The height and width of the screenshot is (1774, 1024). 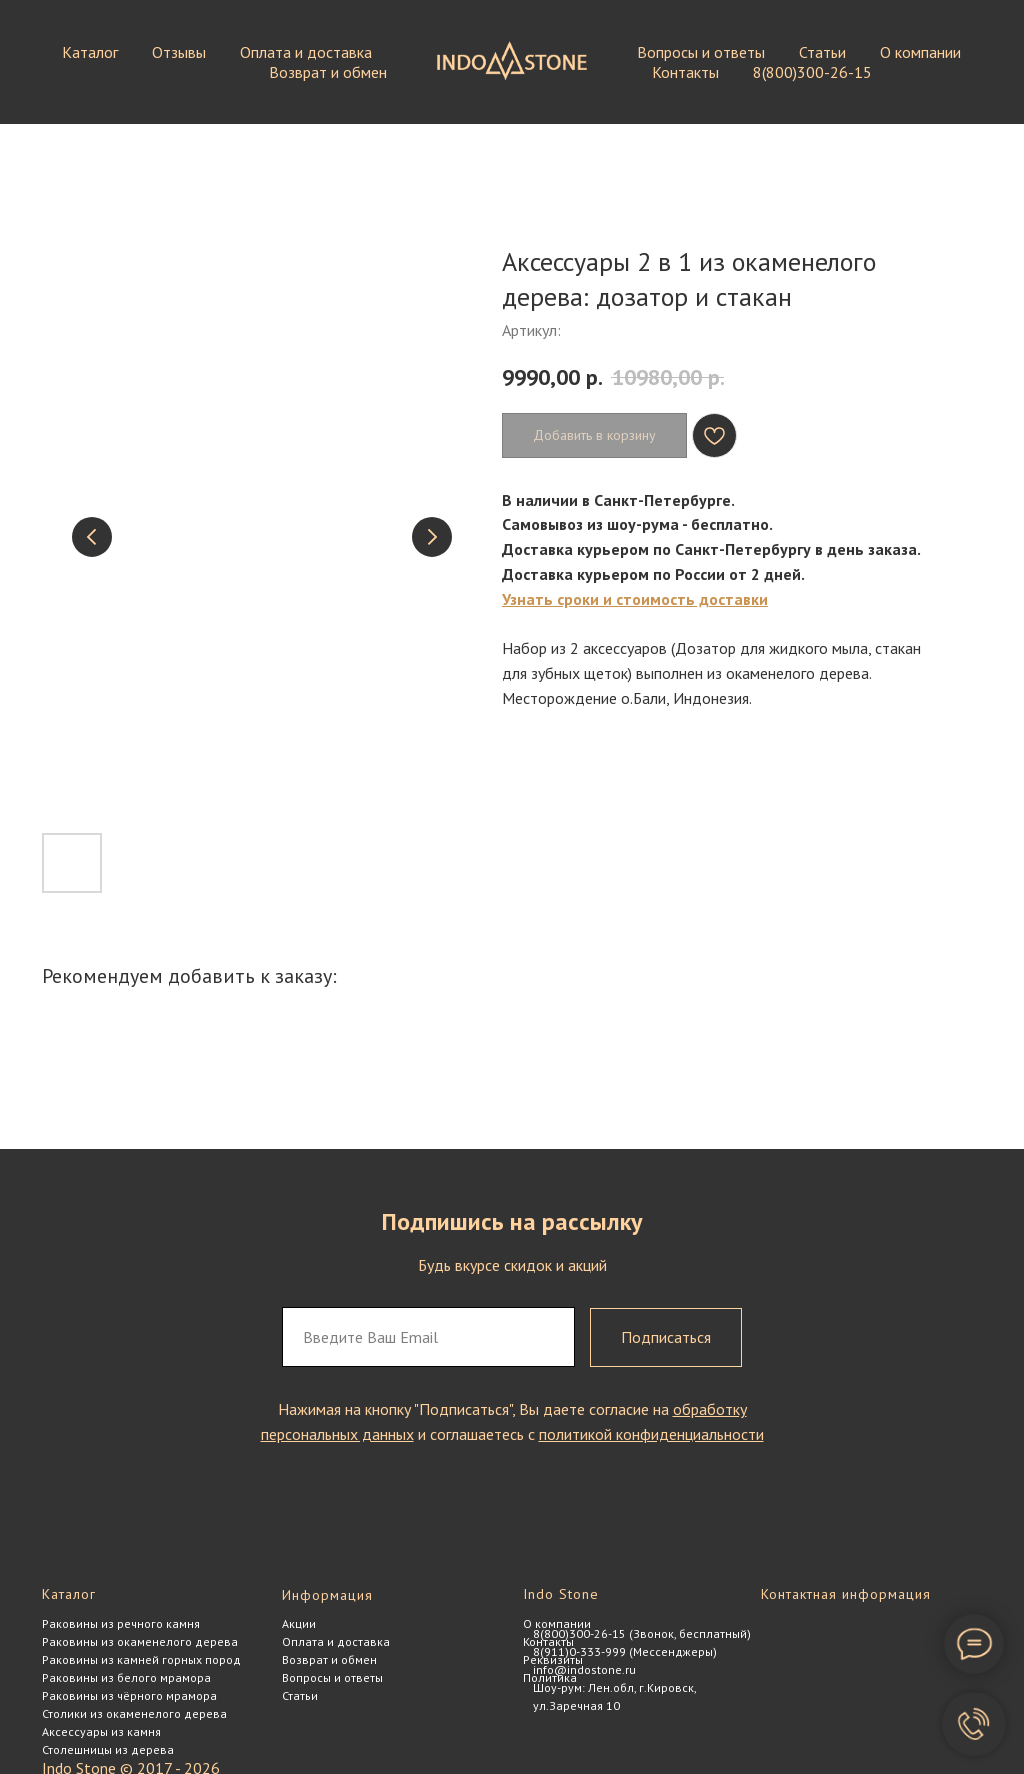 I want to click on Возврат и обмен, so click(x=328, y=72).